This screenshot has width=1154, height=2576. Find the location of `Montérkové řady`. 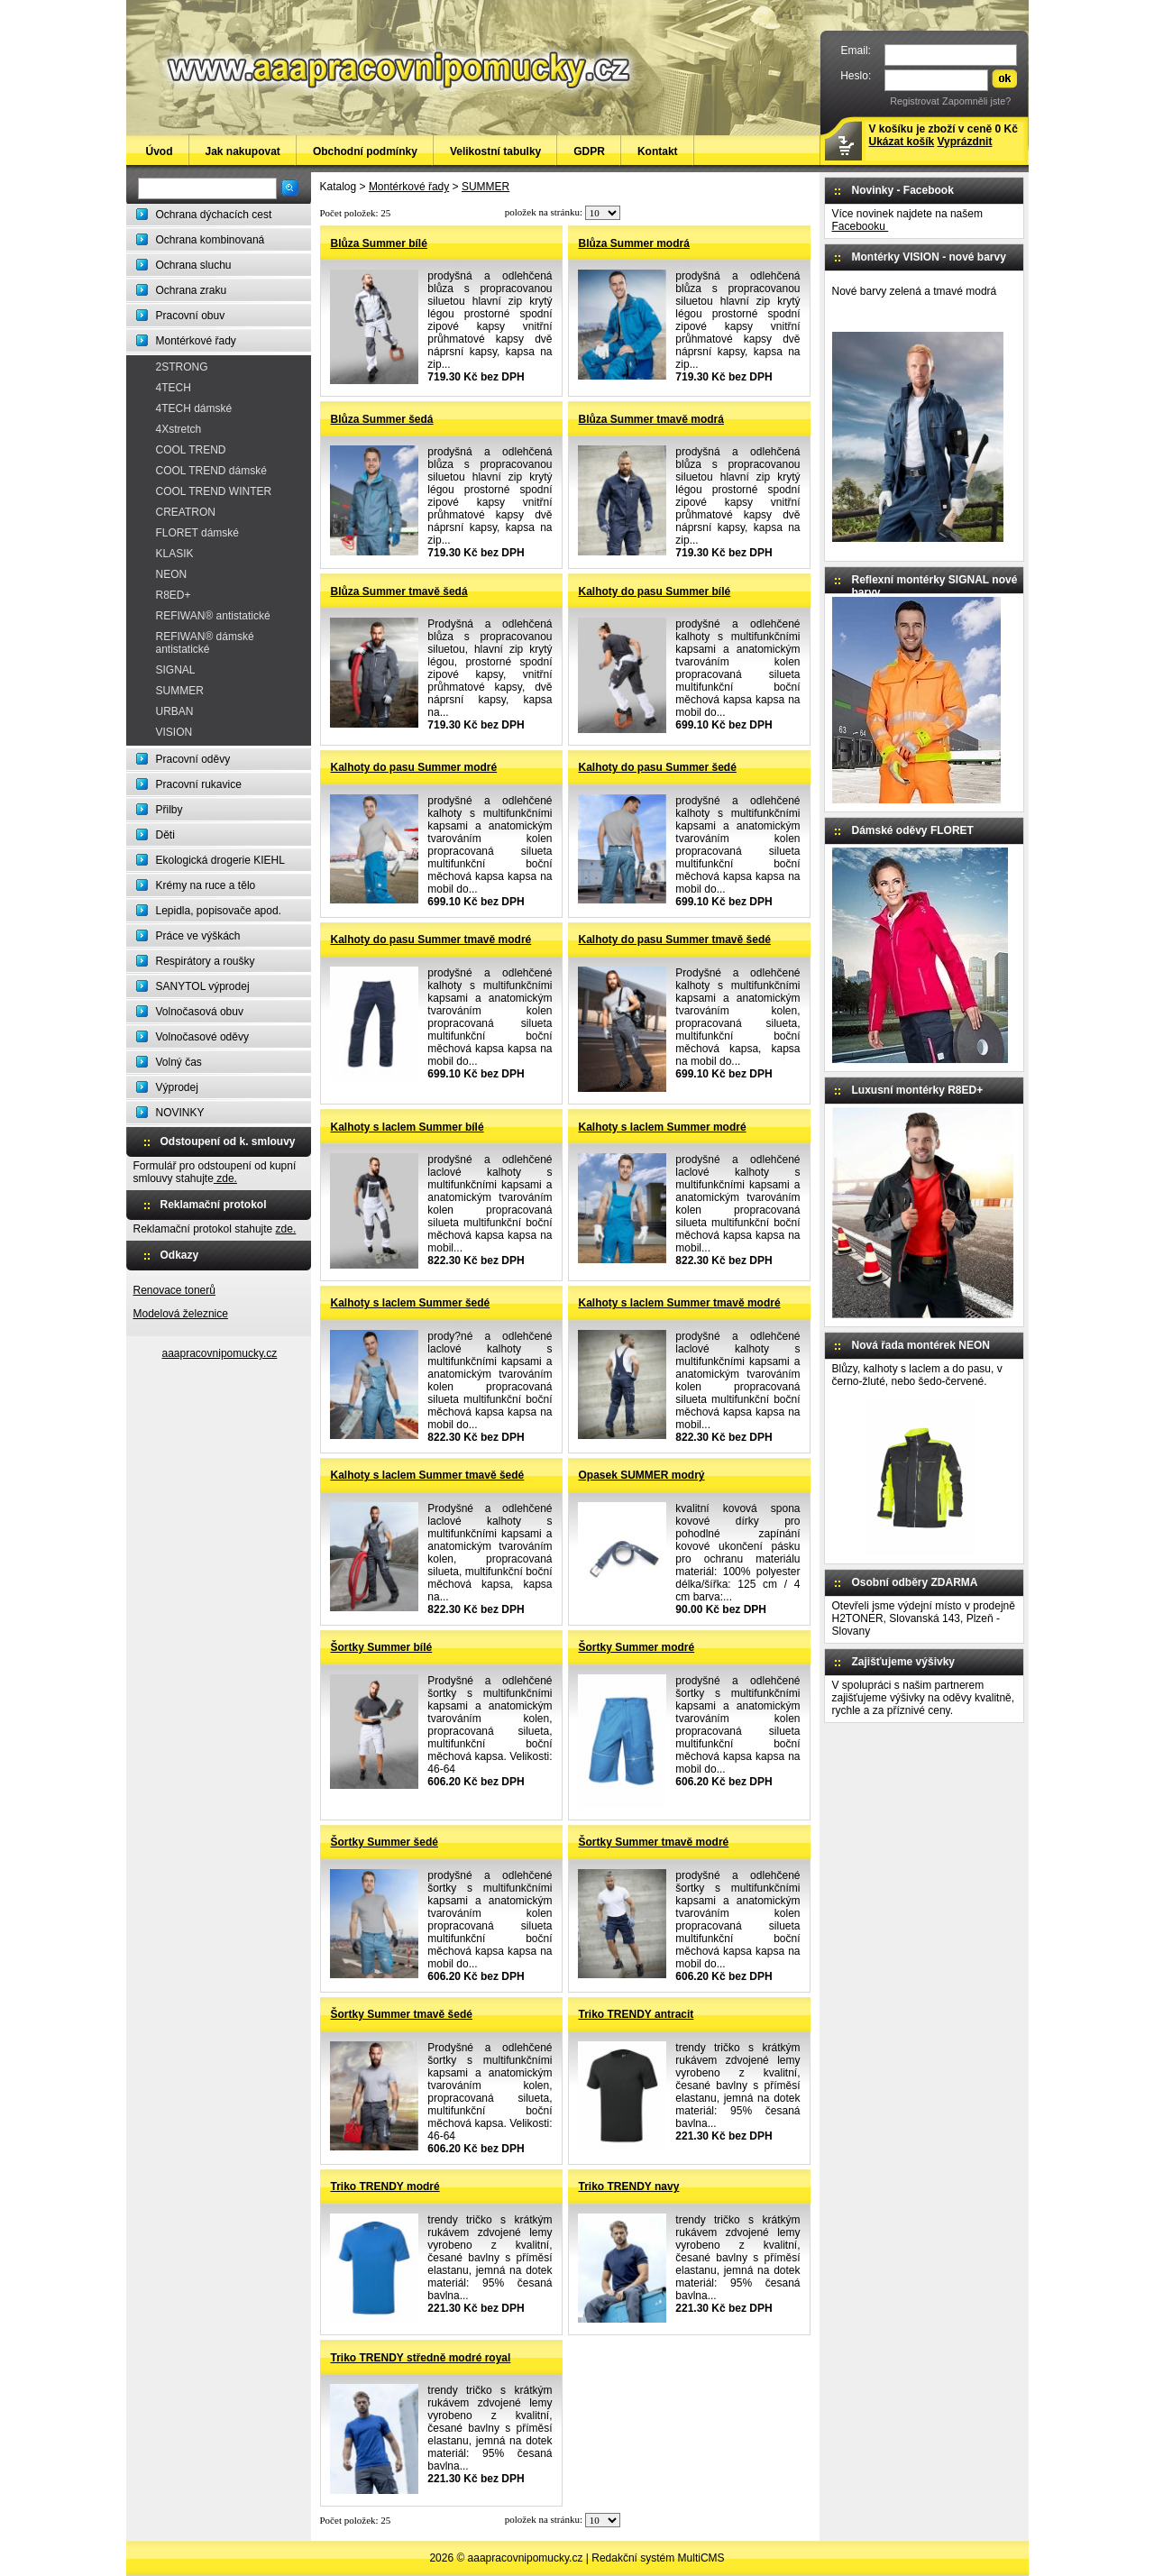

Montérkové řady is located at coordinates (196, 341).